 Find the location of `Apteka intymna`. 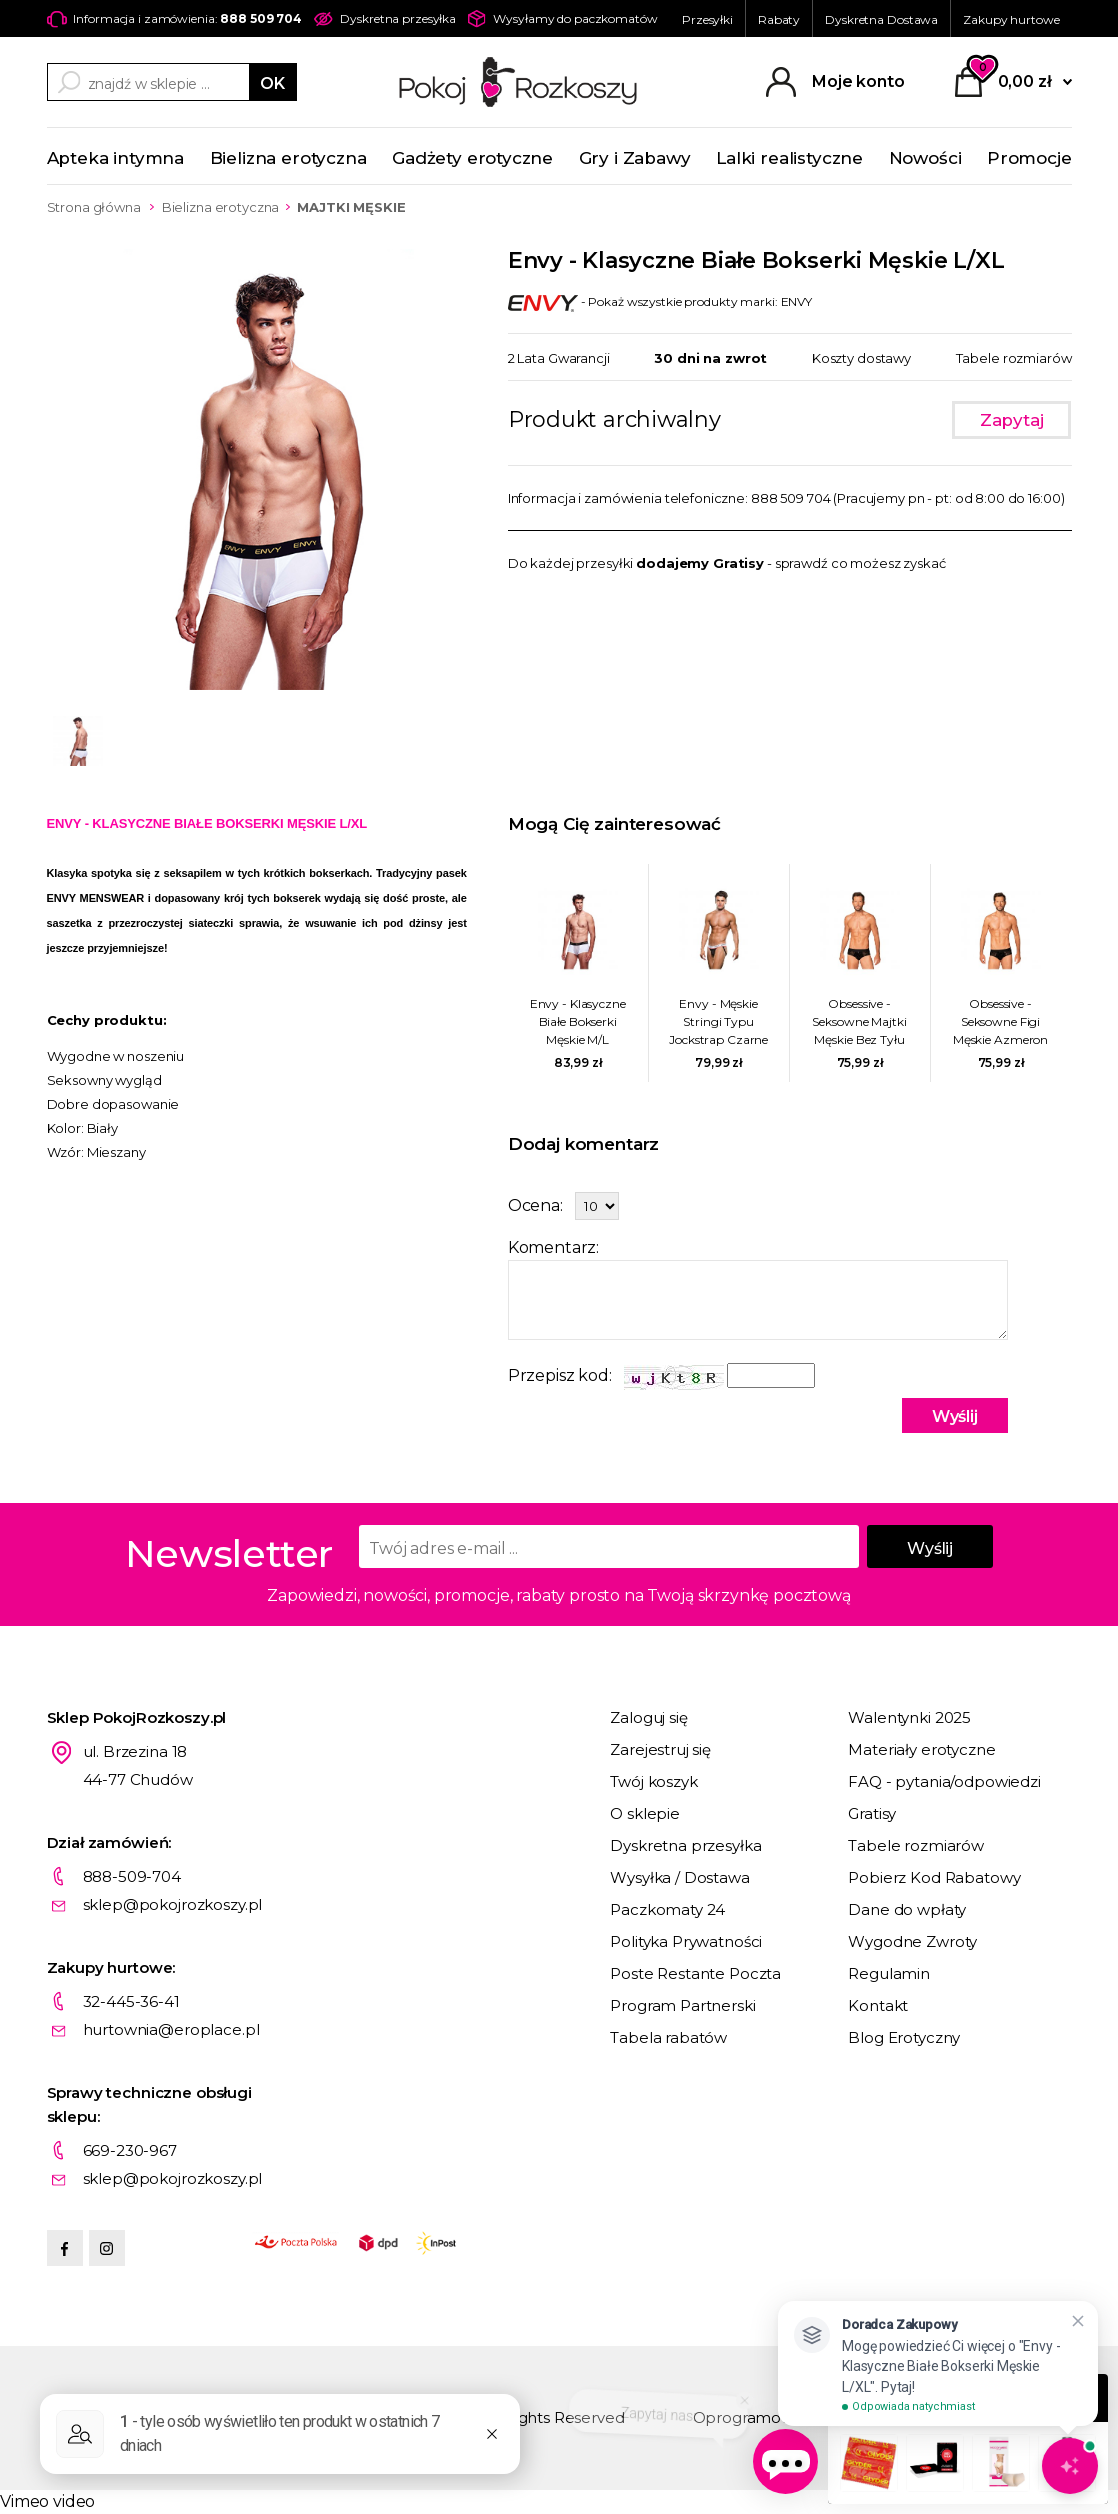

Apteka intymna is located at coordinates (116, 158).